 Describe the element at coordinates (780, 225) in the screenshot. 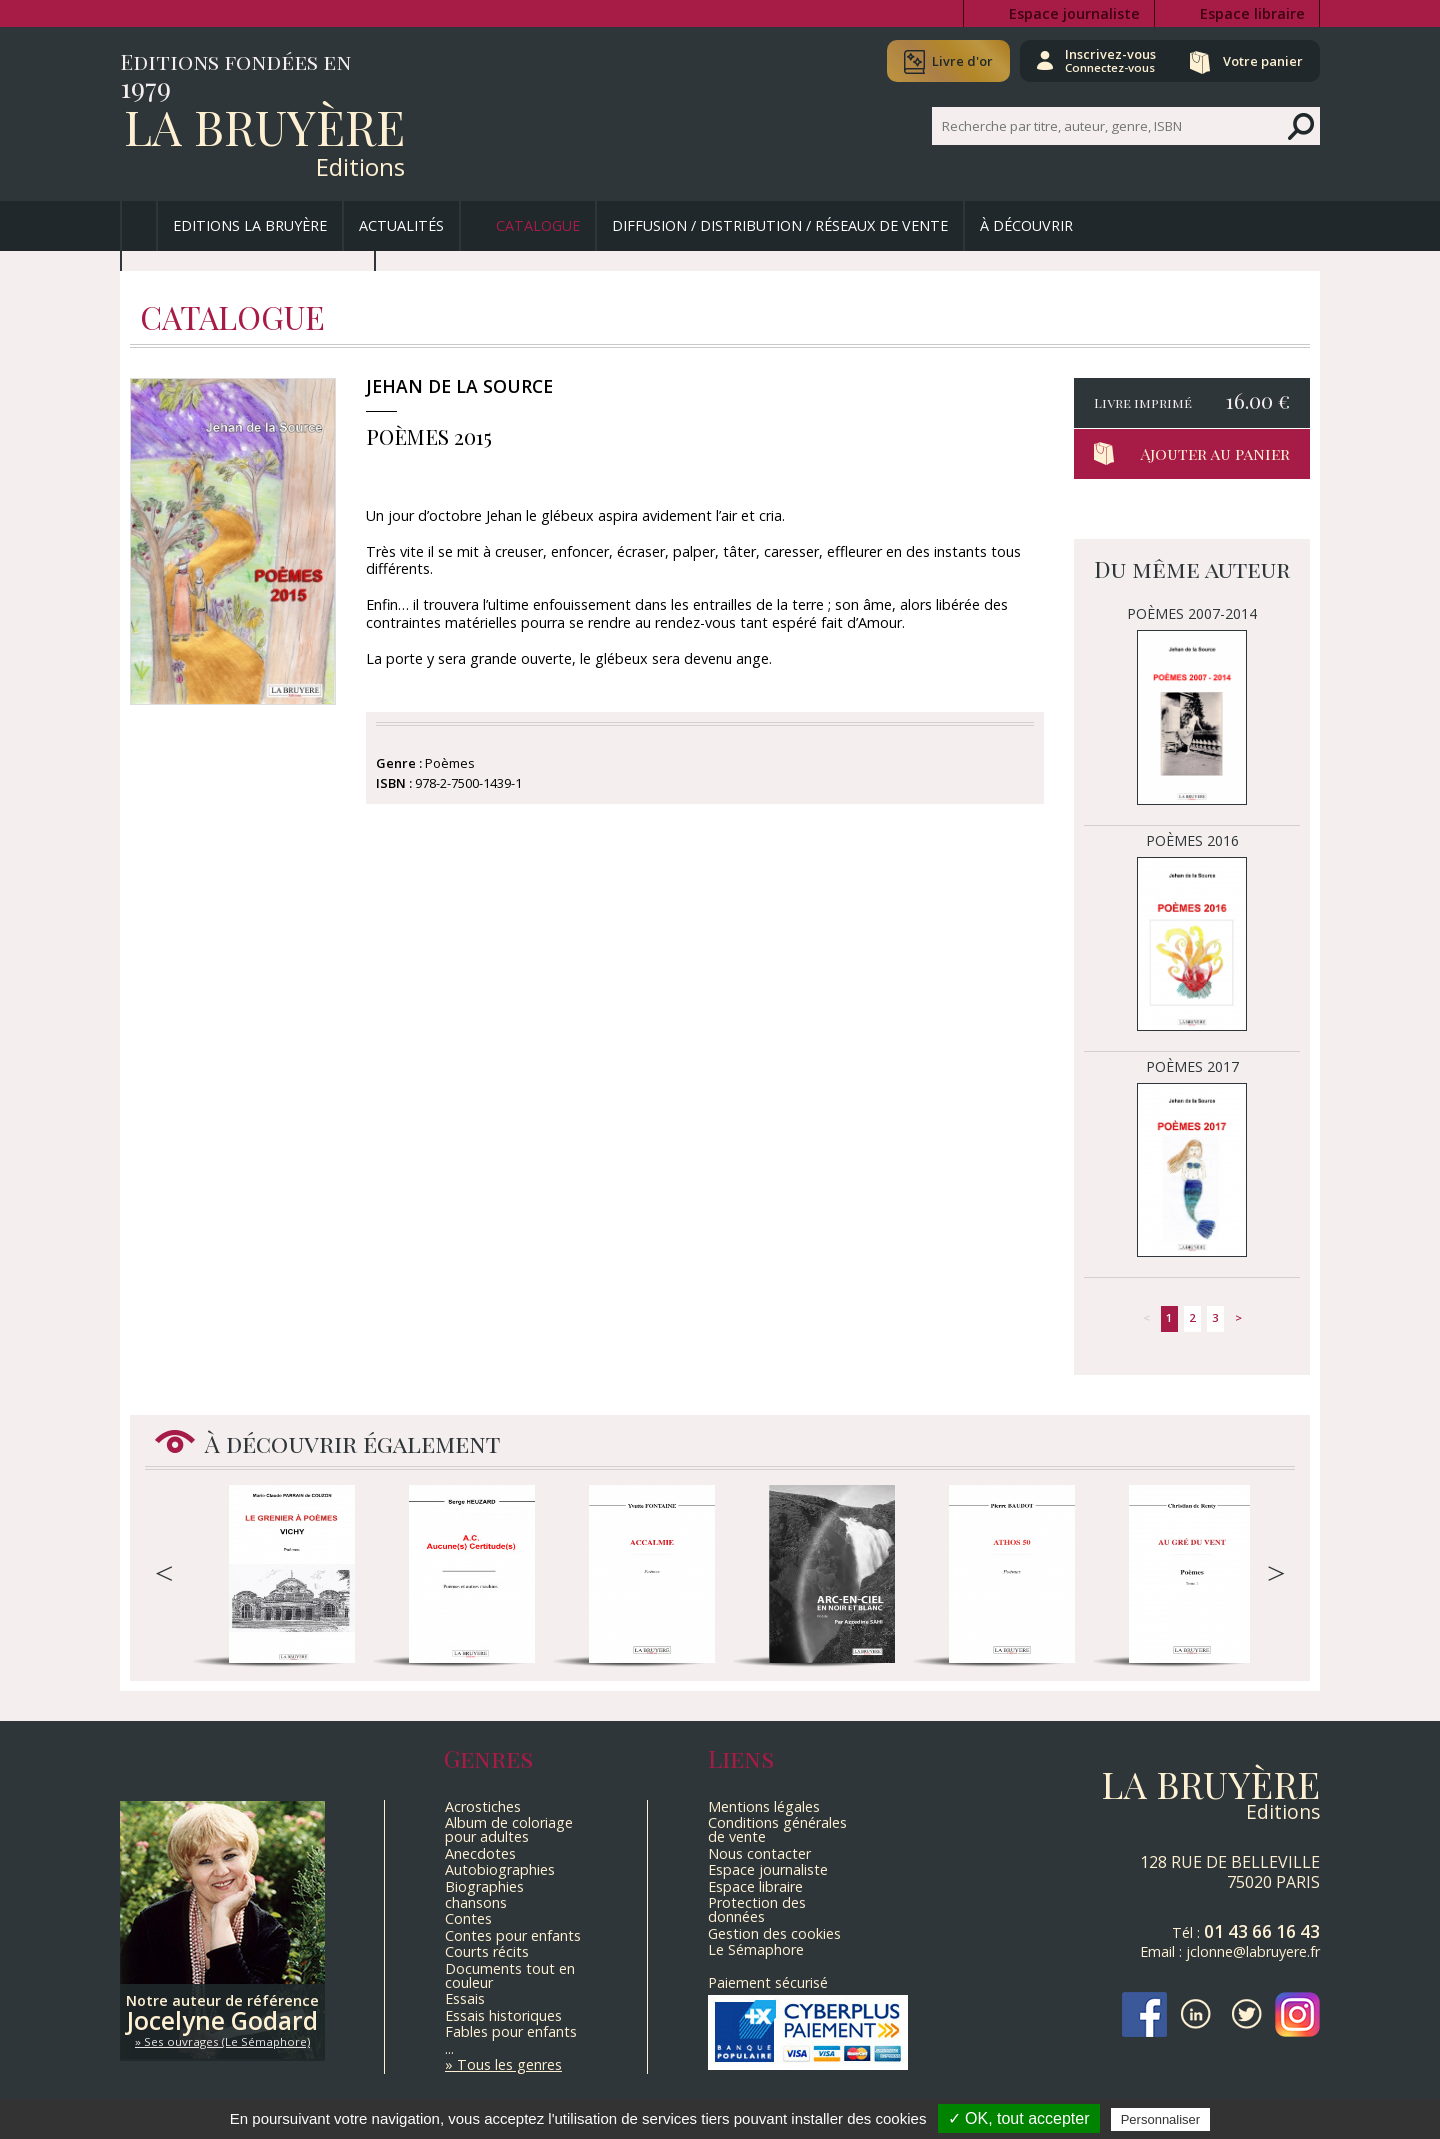

I see `Diffusion / Distribution / Réseaux de vente` at that location.